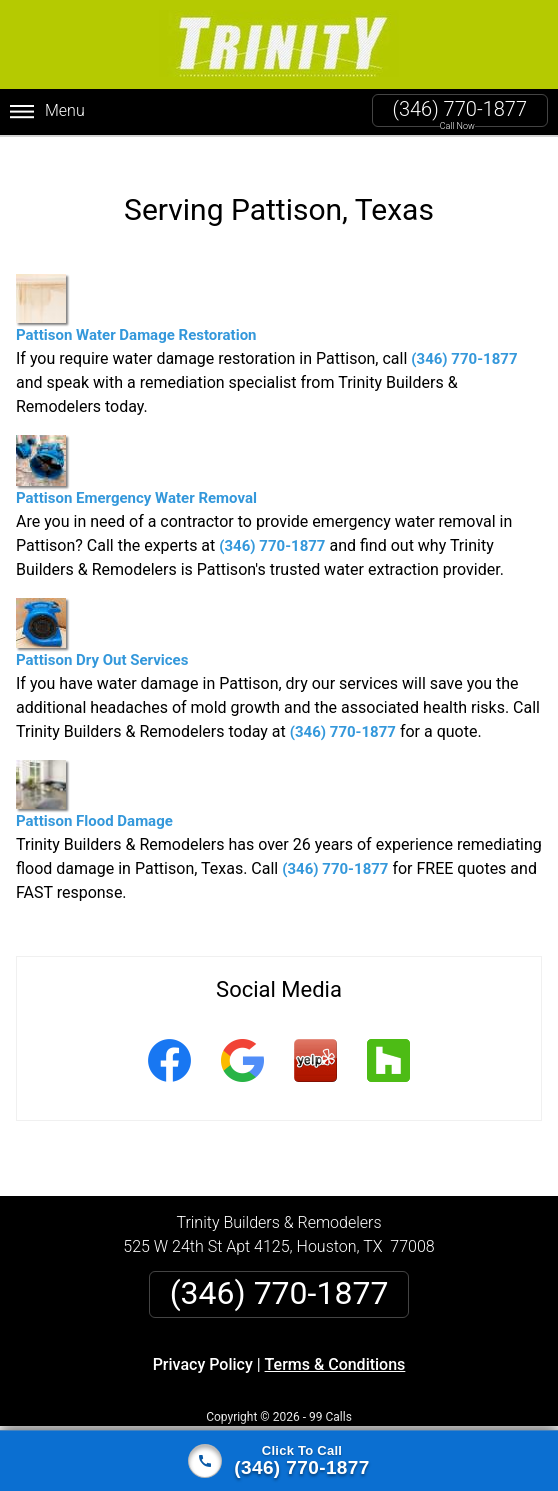 The width and height of the screenshot is (558, 1491). What do you see at coordinates (136, 454) in the screenshot?
I see `Pattison Emergency Water Removal` at bounding box center [136, 454].